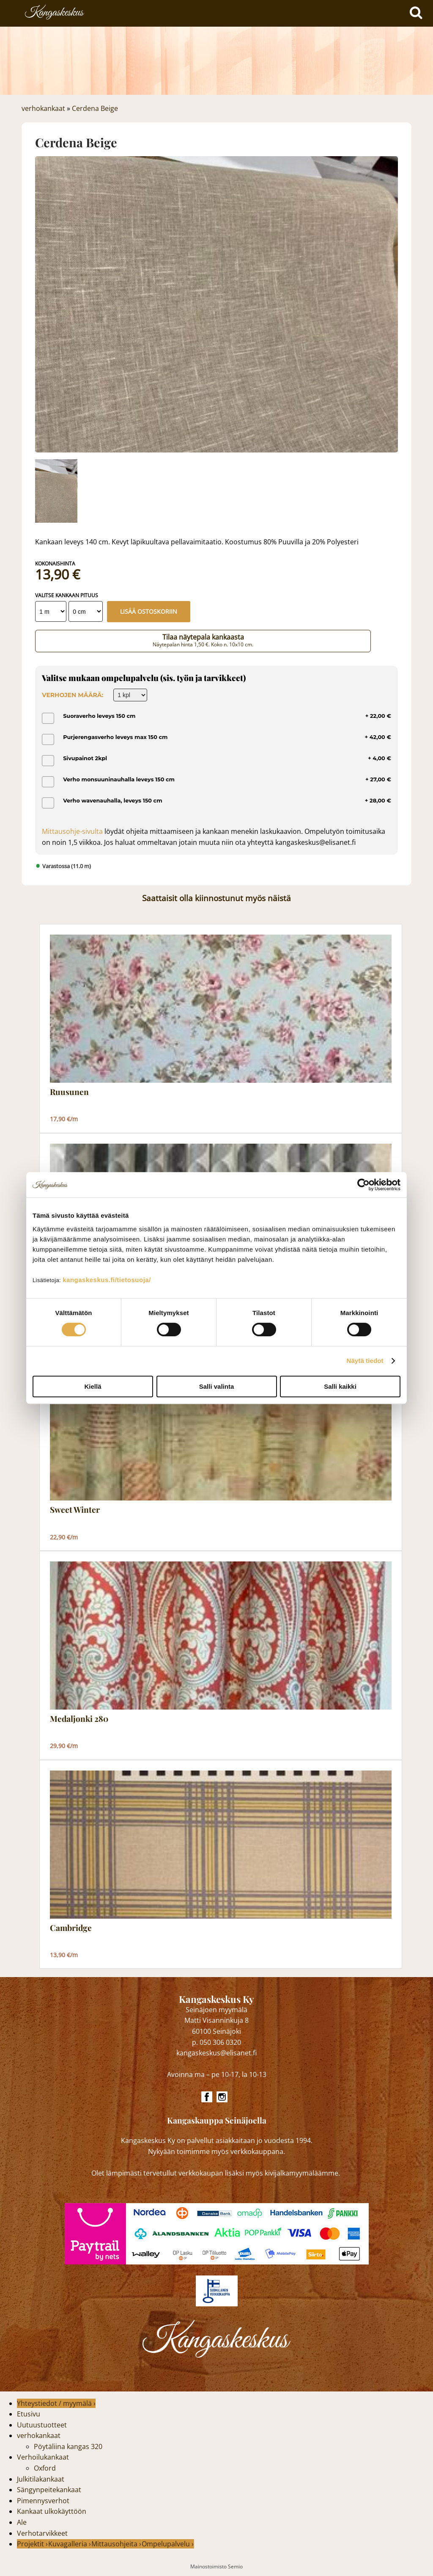 This screenshot has height=2576, width=433. Describe the element at coordinates (43, 2500) in the screenshot. I see `Pimennysverhot` at that location.